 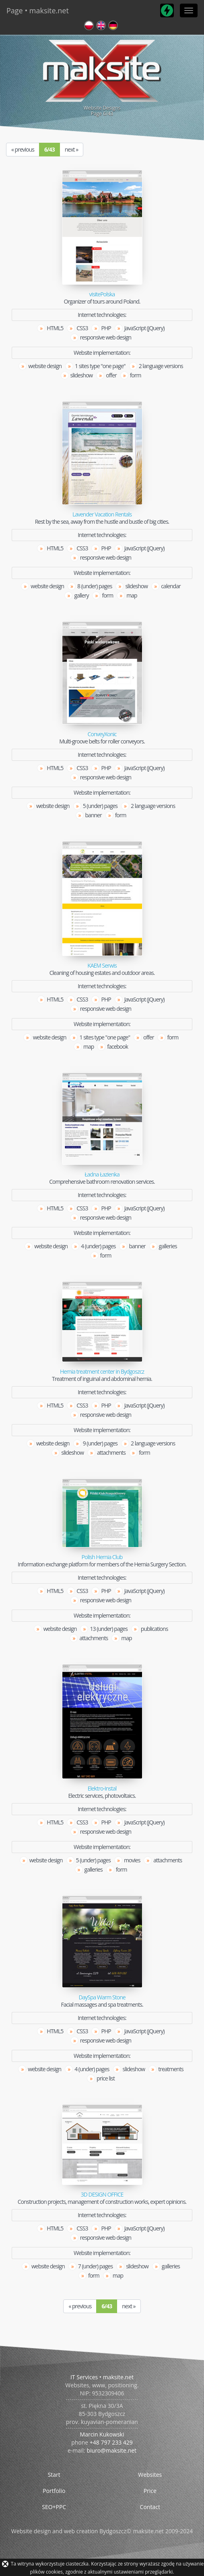 What do you see at coordinates (102, 2434) in the screenshot?
I see `Marcin Kukowski` at bounding box center [102, 2434].